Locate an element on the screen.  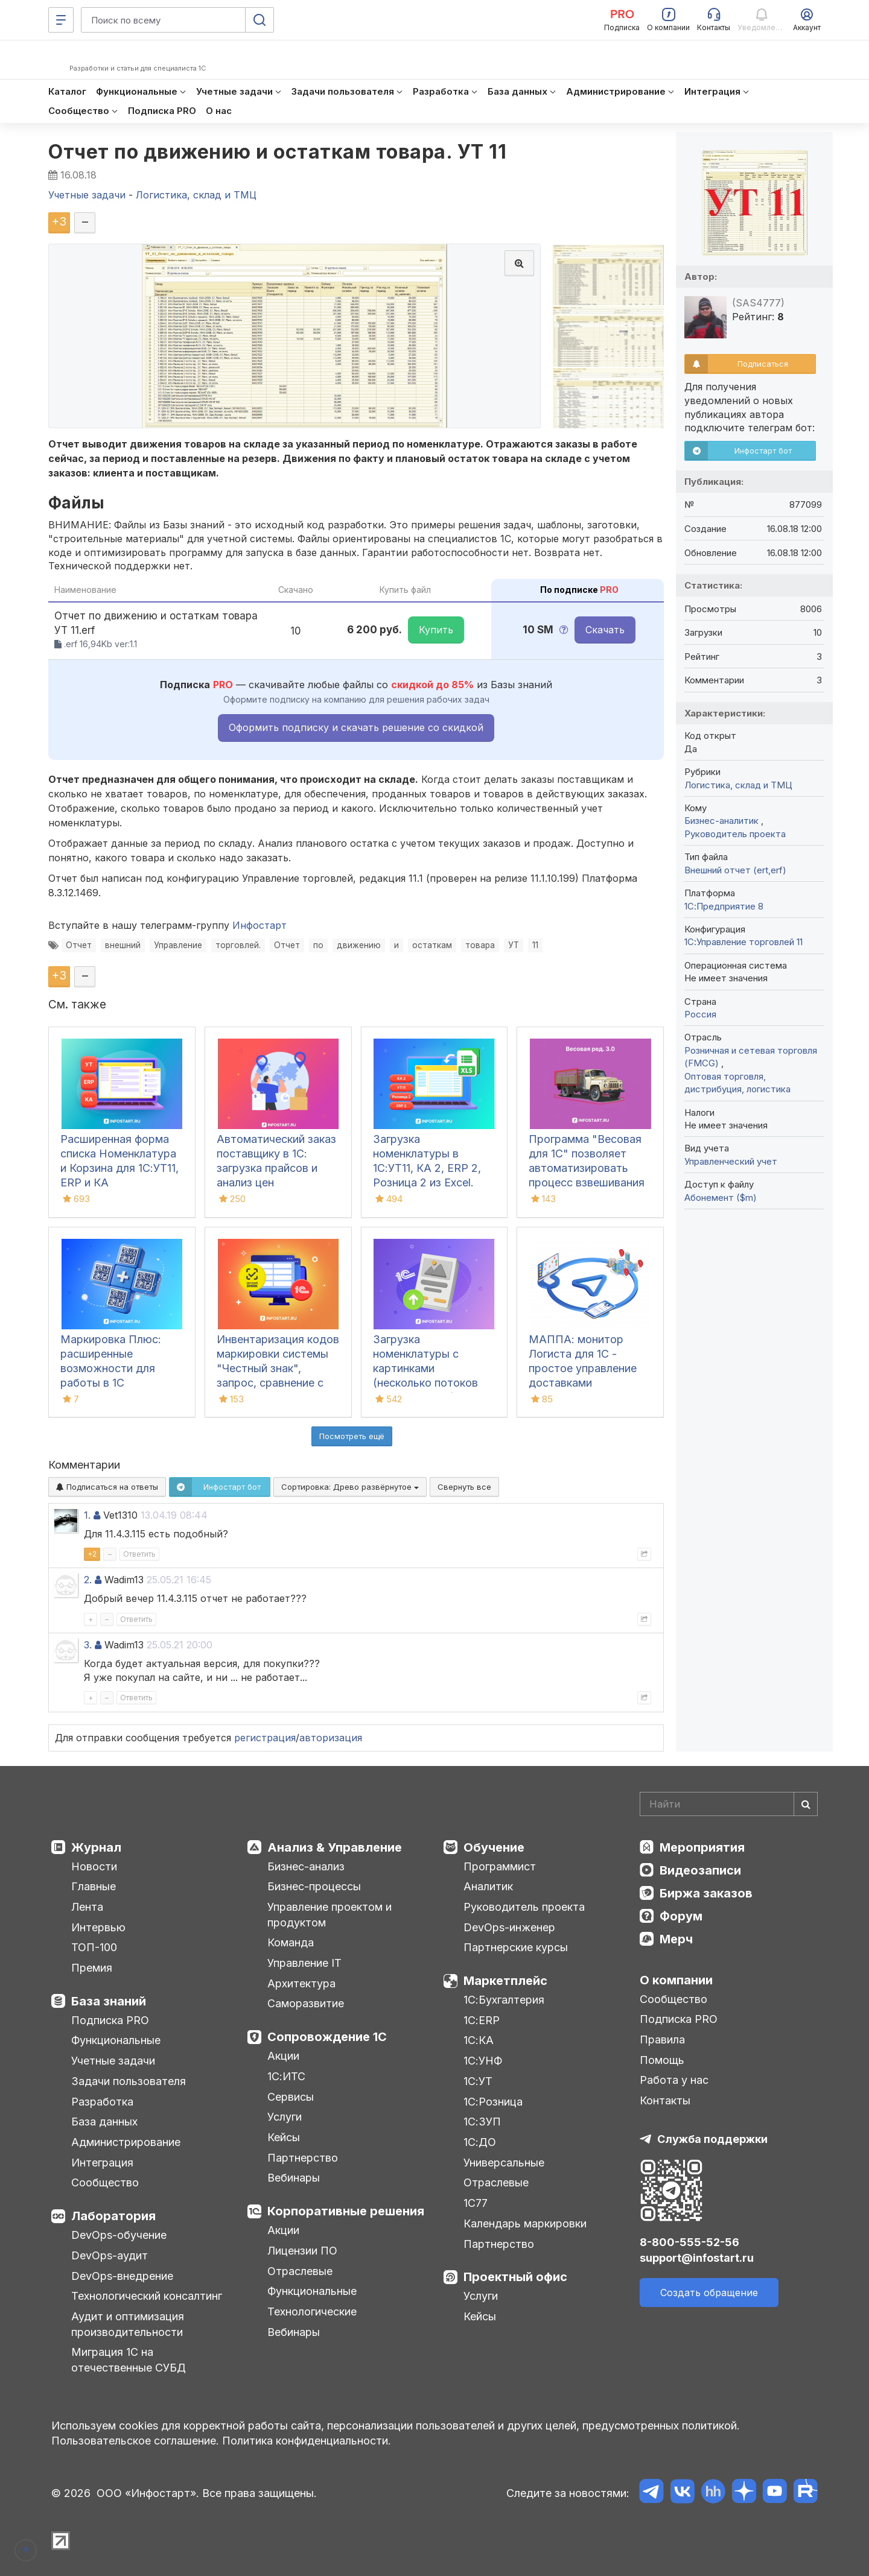
Создать обращение is located at coordinates (709, 2292).